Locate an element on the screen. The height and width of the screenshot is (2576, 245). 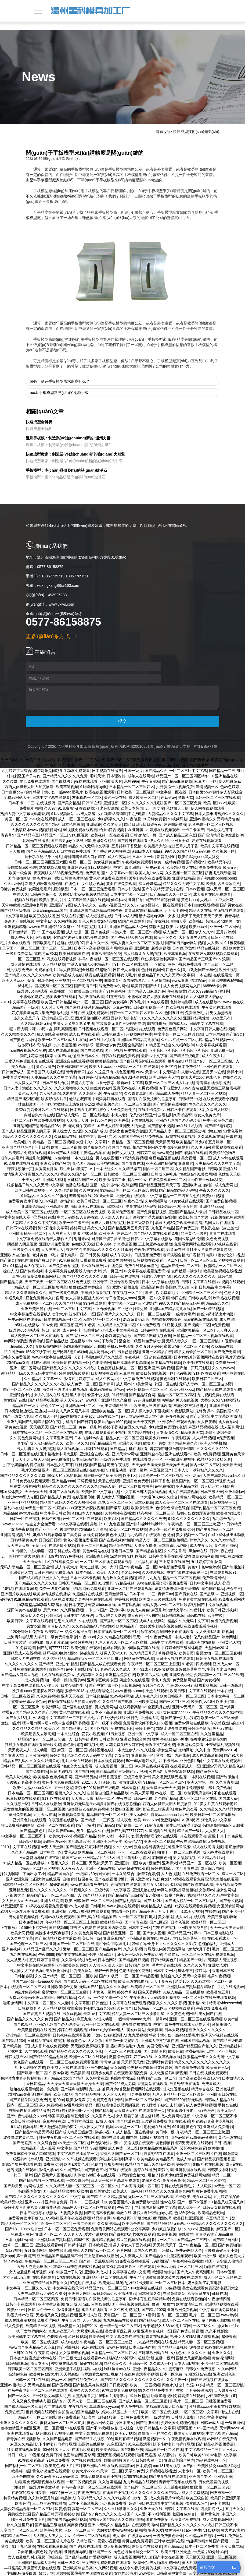
黑丝av在线 is located at coordinates (198, 1551).